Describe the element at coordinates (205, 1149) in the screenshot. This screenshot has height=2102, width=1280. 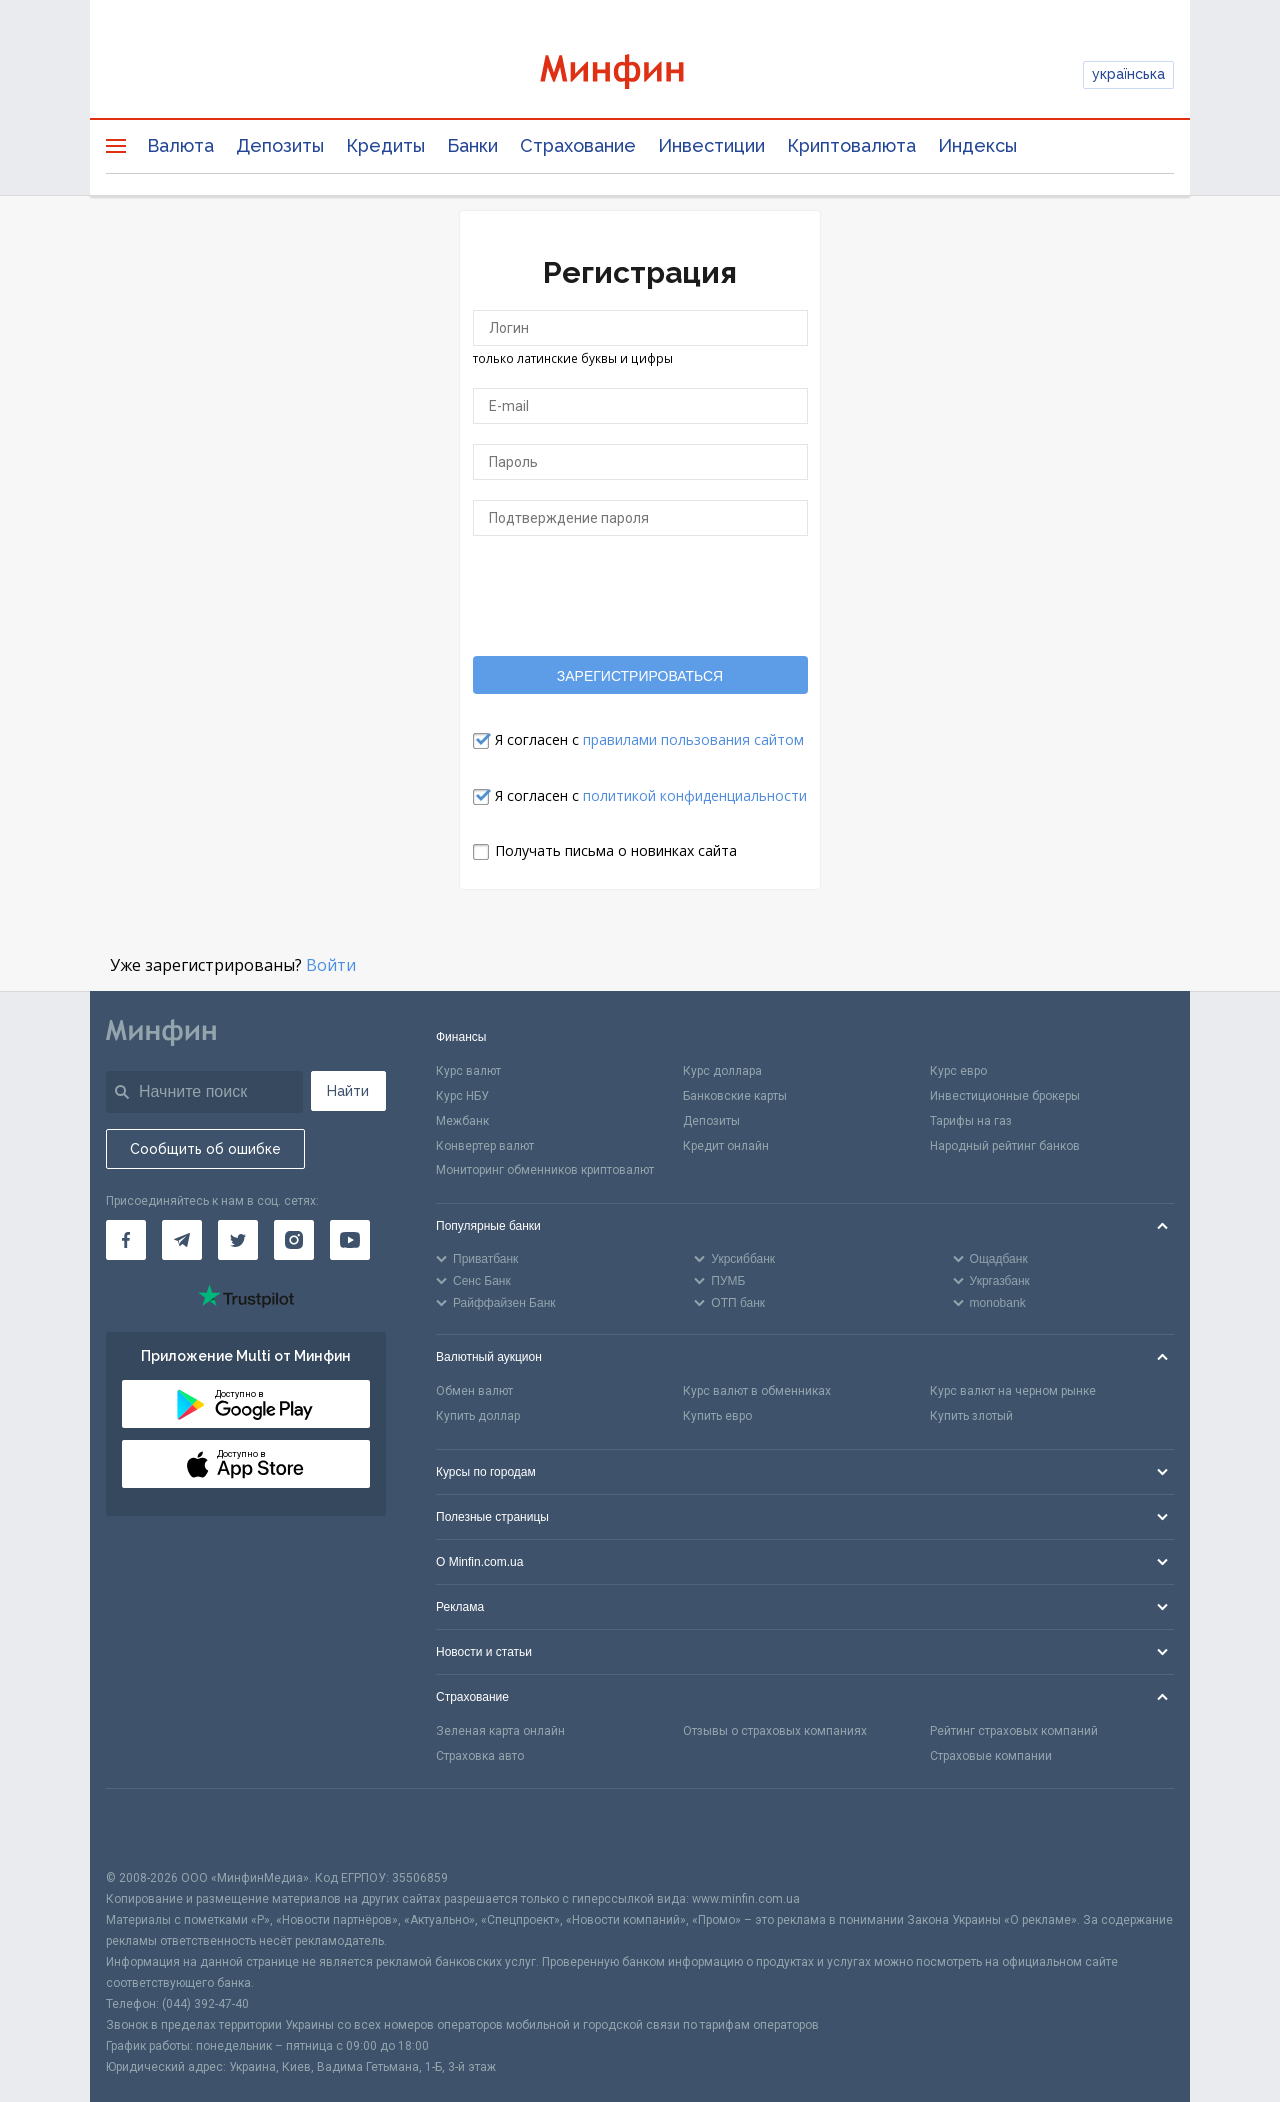
I see `Сообщить об ошибке` at that location.